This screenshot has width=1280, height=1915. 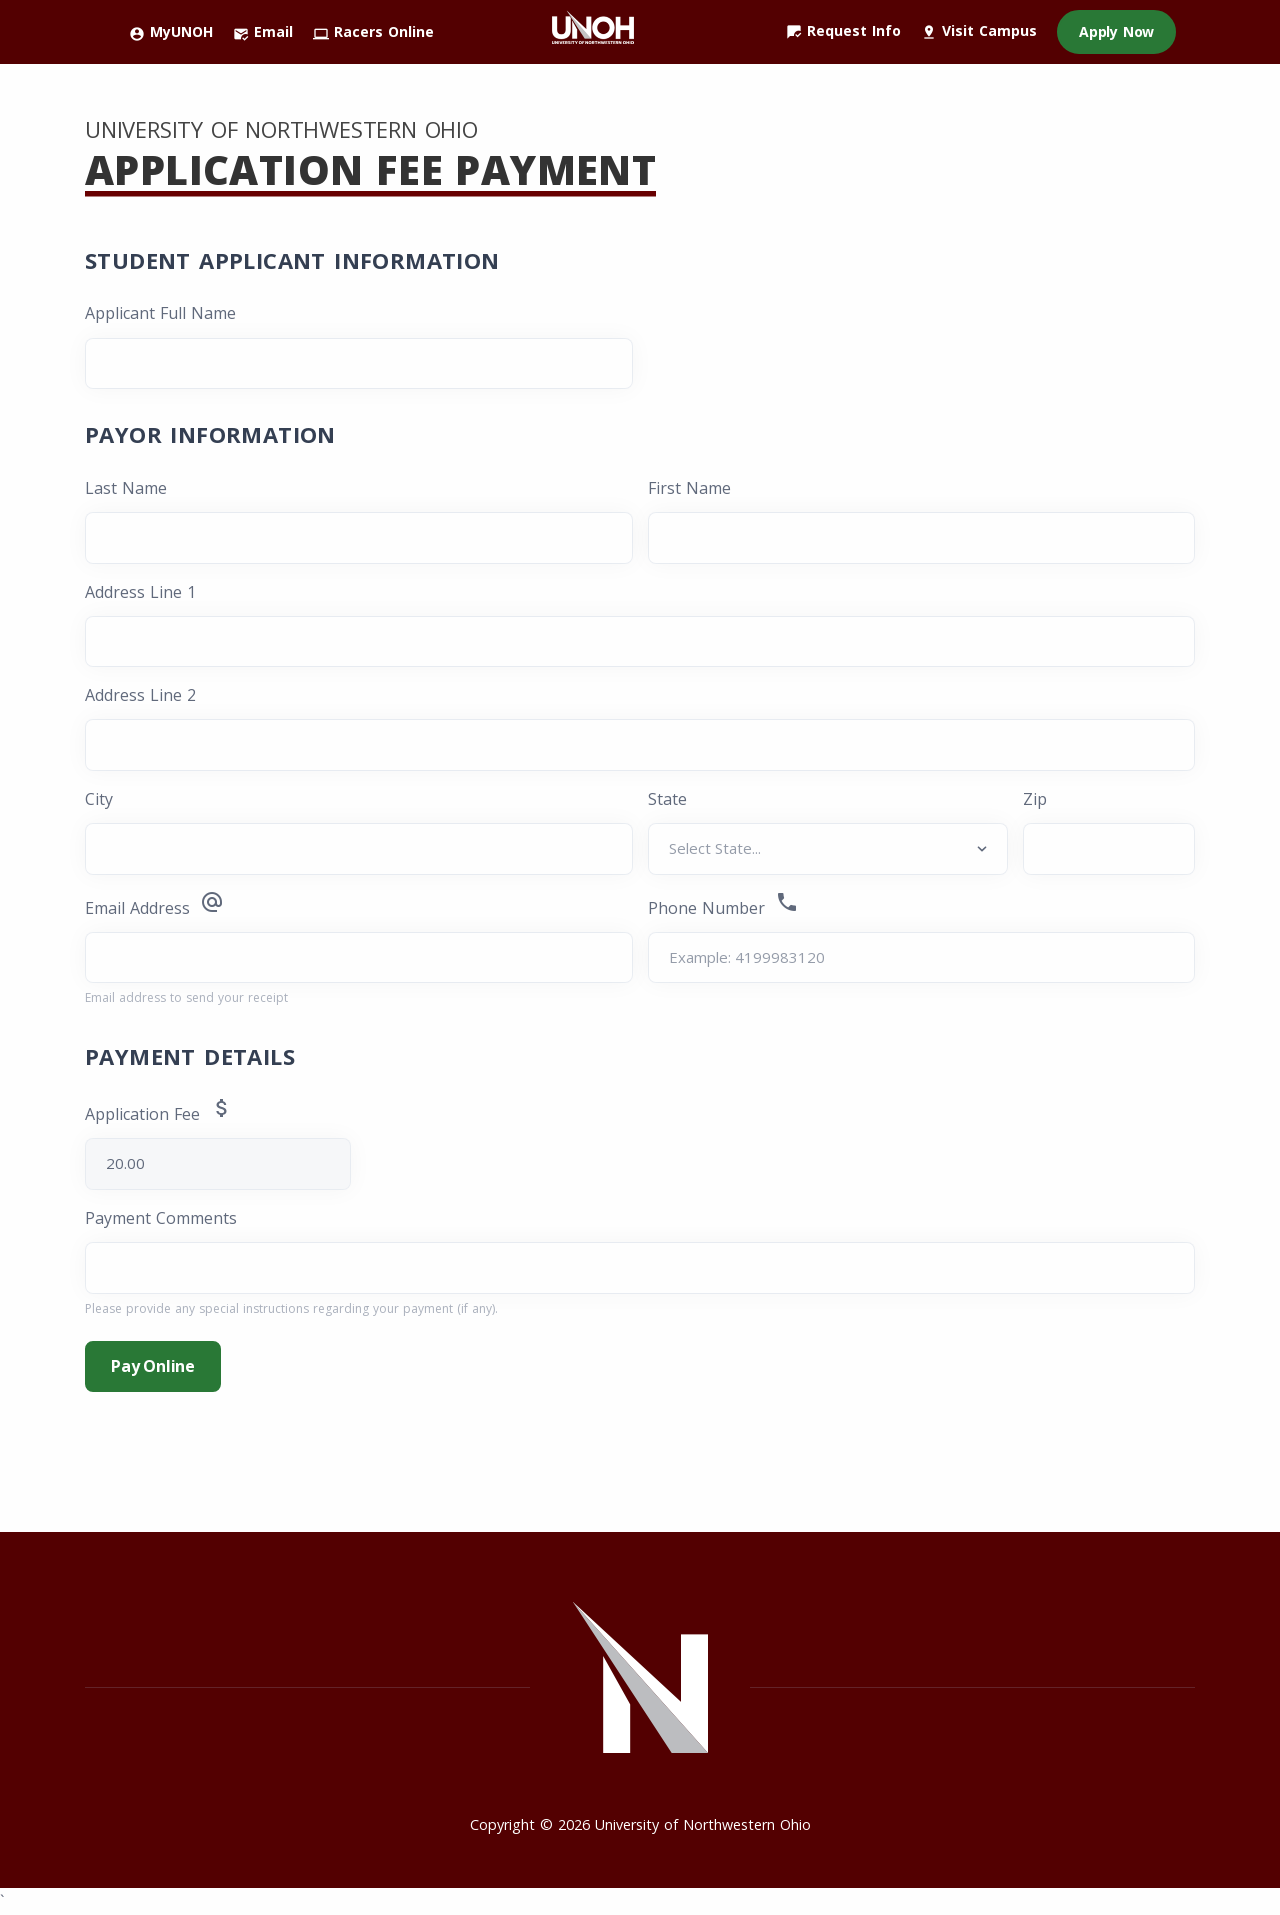 What do you see at coordinates (979, 30) in the screenshot?
I see `Visit Campus` at bounding box center [979, 30].